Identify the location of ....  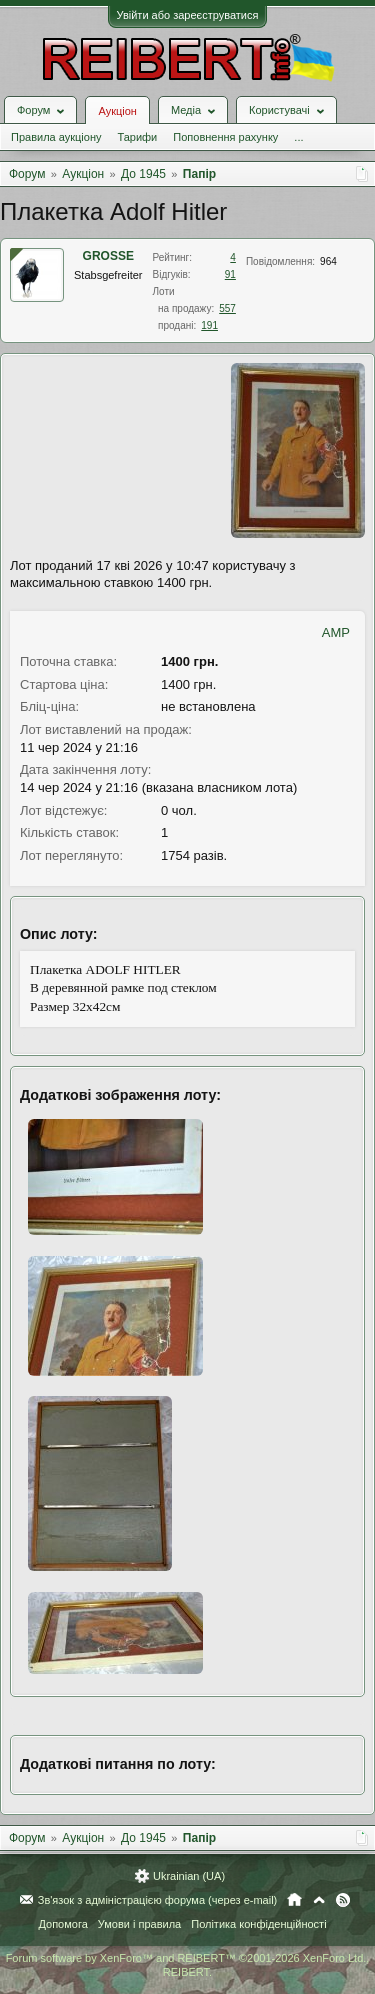
(298, 137).